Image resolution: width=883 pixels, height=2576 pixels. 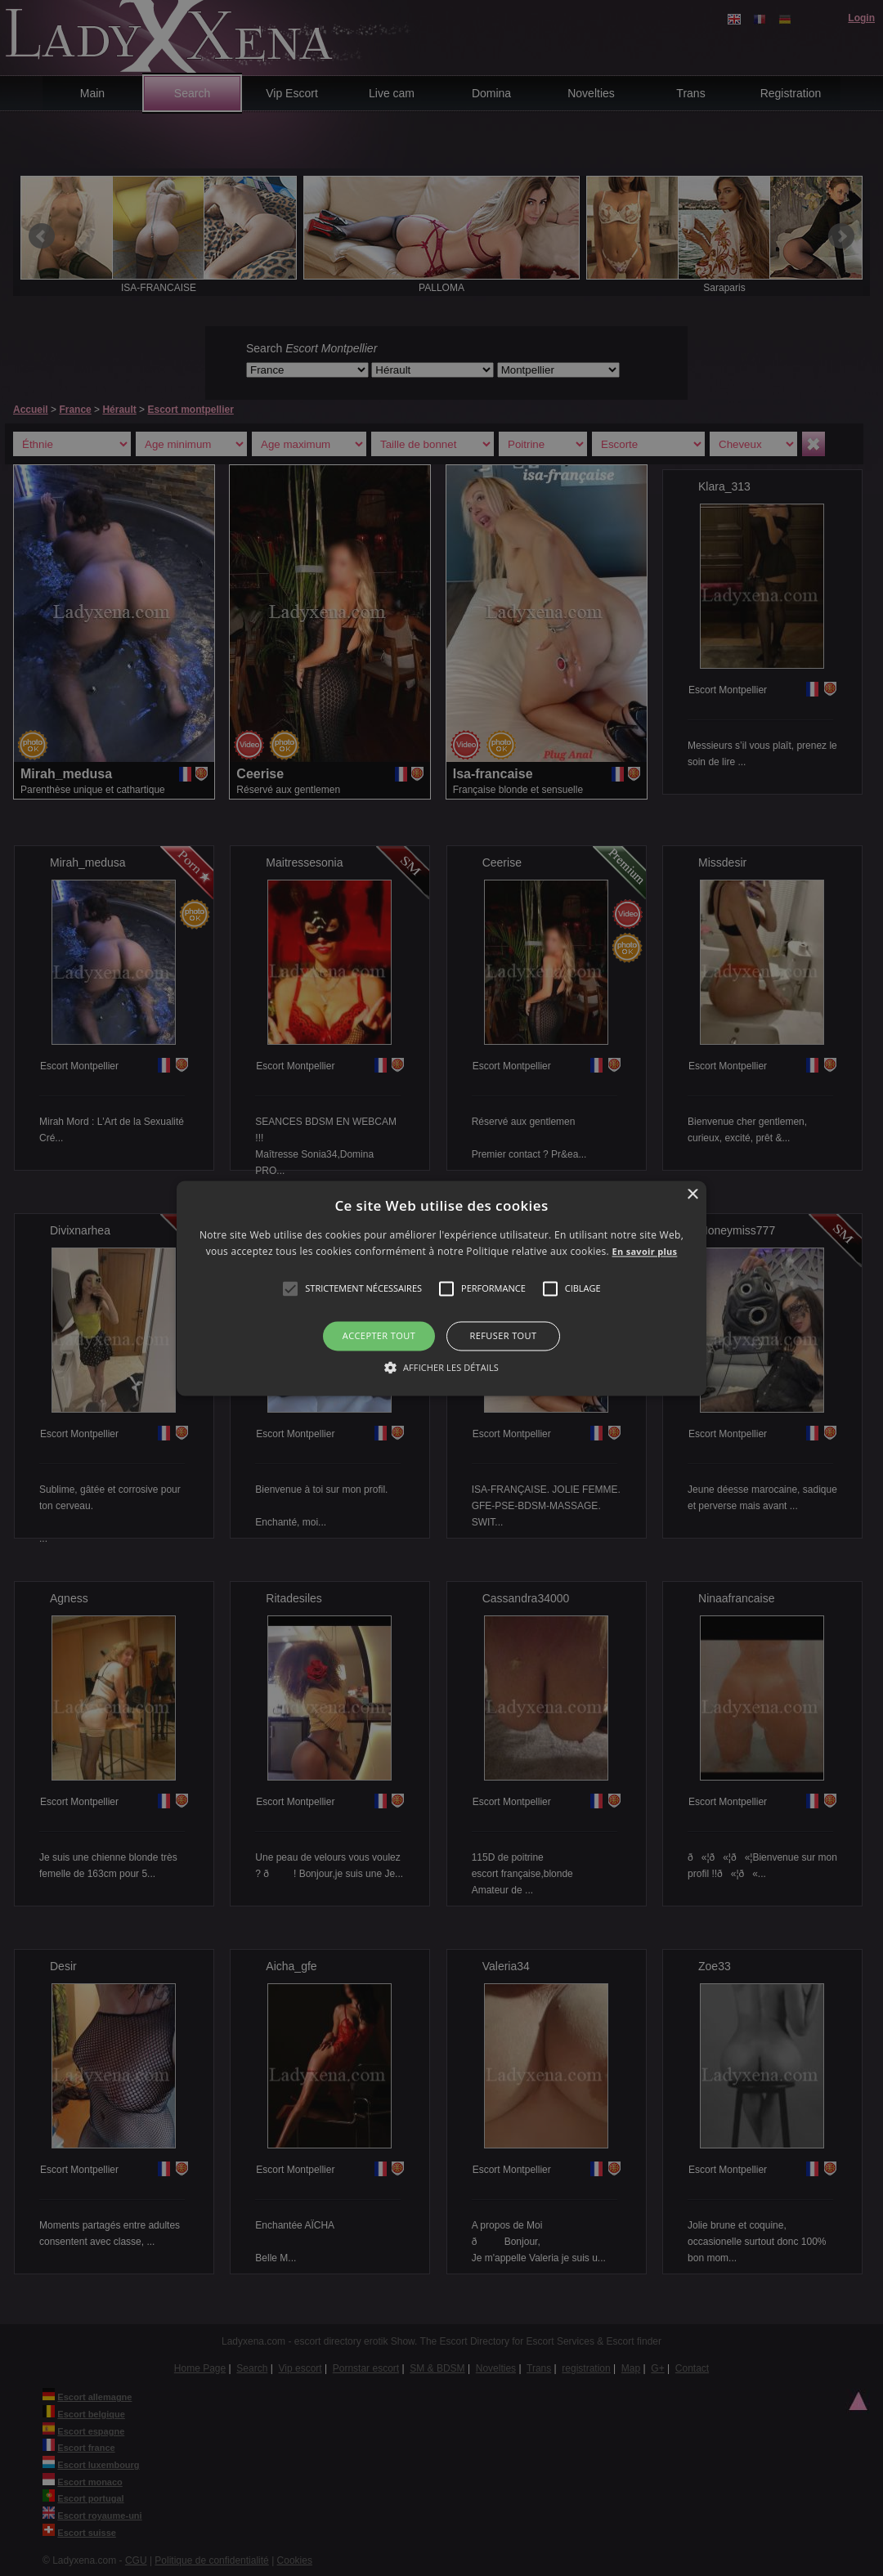 What do you see at coordinates (503, 1336) in the screenshot?
I see `Refuser tout [button]` at bounding box center [503, 1336].